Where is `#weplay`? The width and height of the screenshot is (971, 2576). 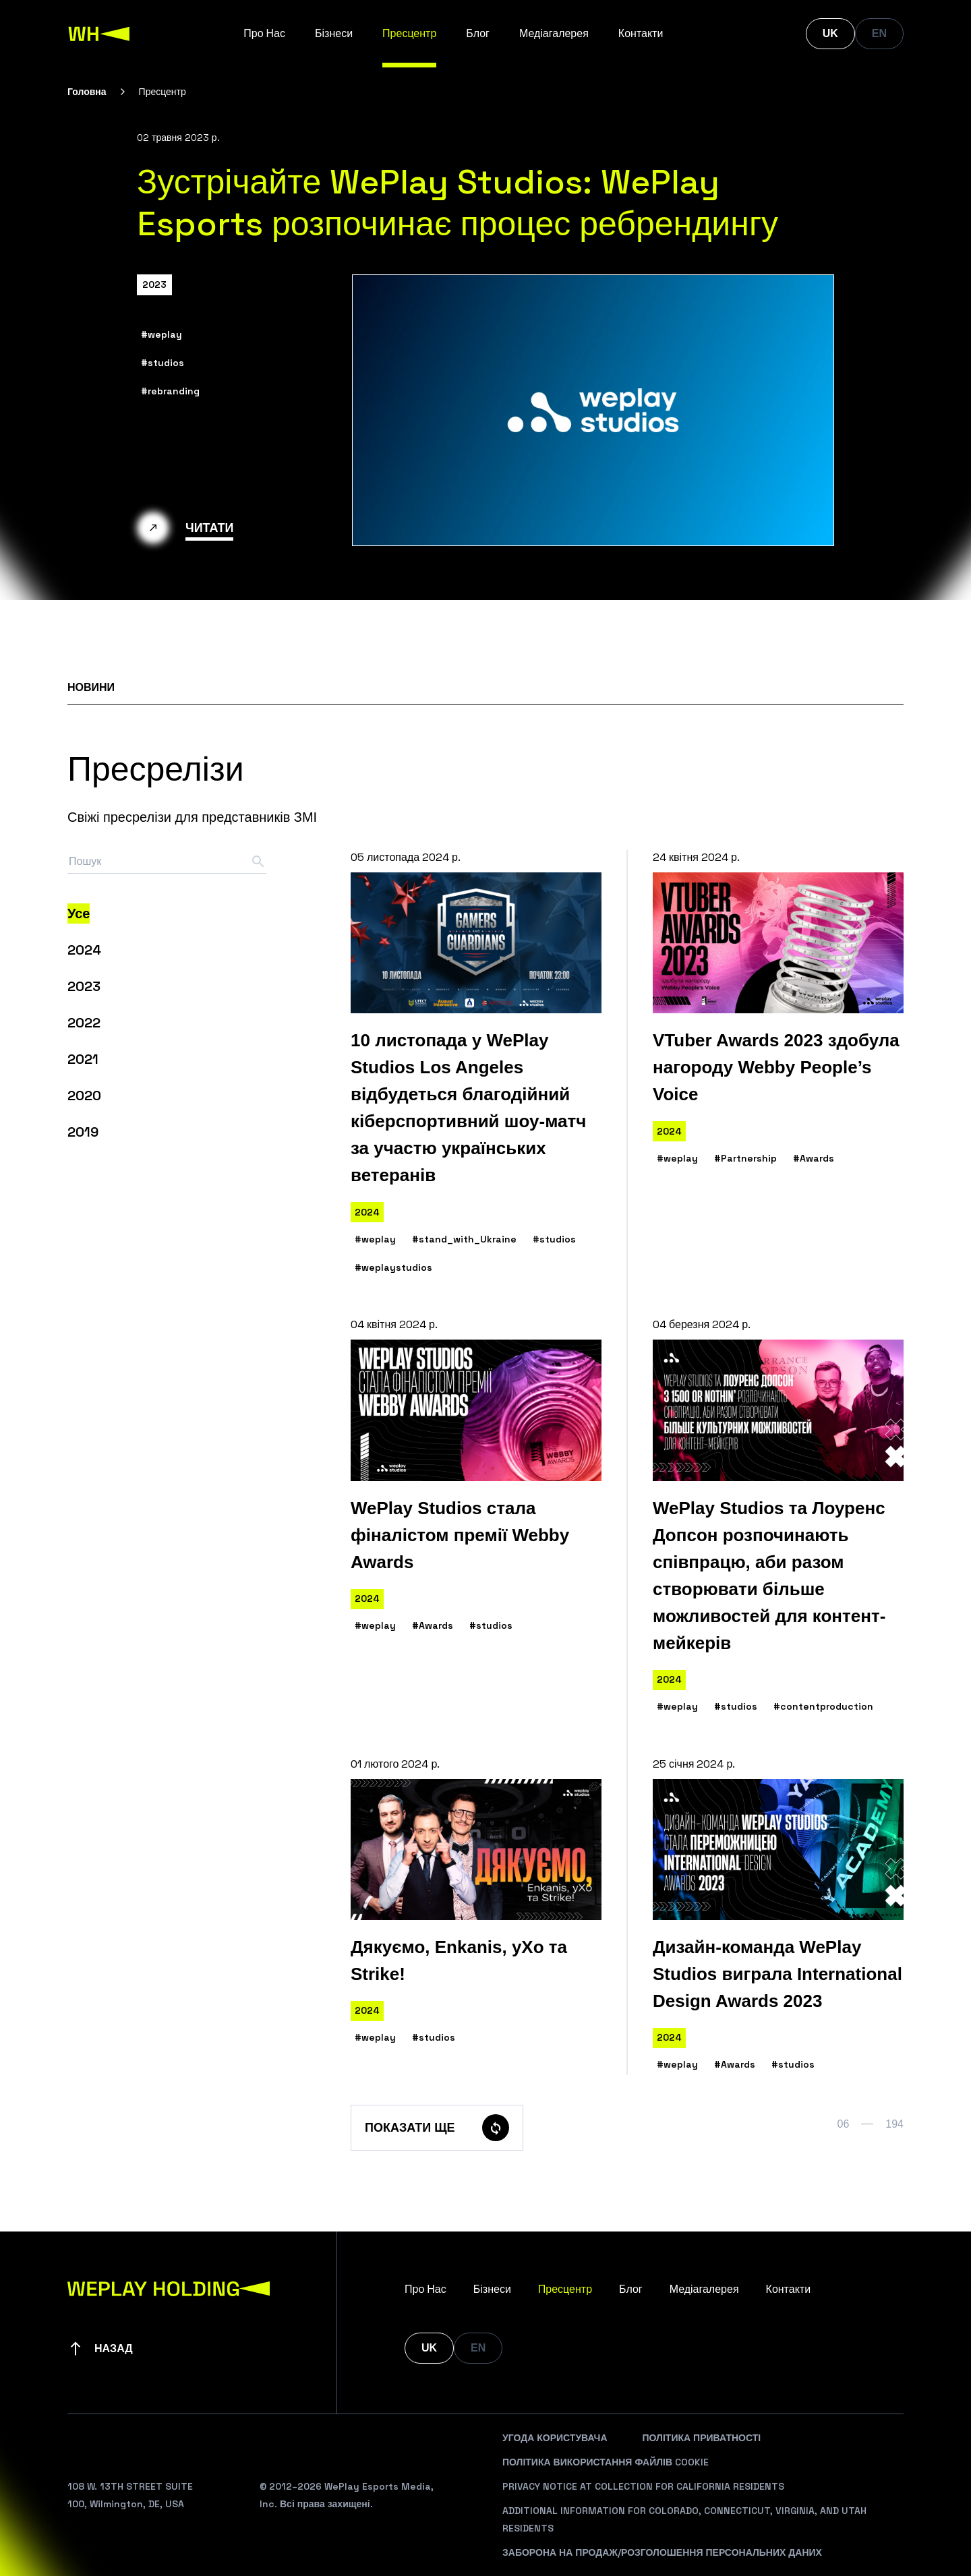 #weplay is located at coordinates (161, 334).